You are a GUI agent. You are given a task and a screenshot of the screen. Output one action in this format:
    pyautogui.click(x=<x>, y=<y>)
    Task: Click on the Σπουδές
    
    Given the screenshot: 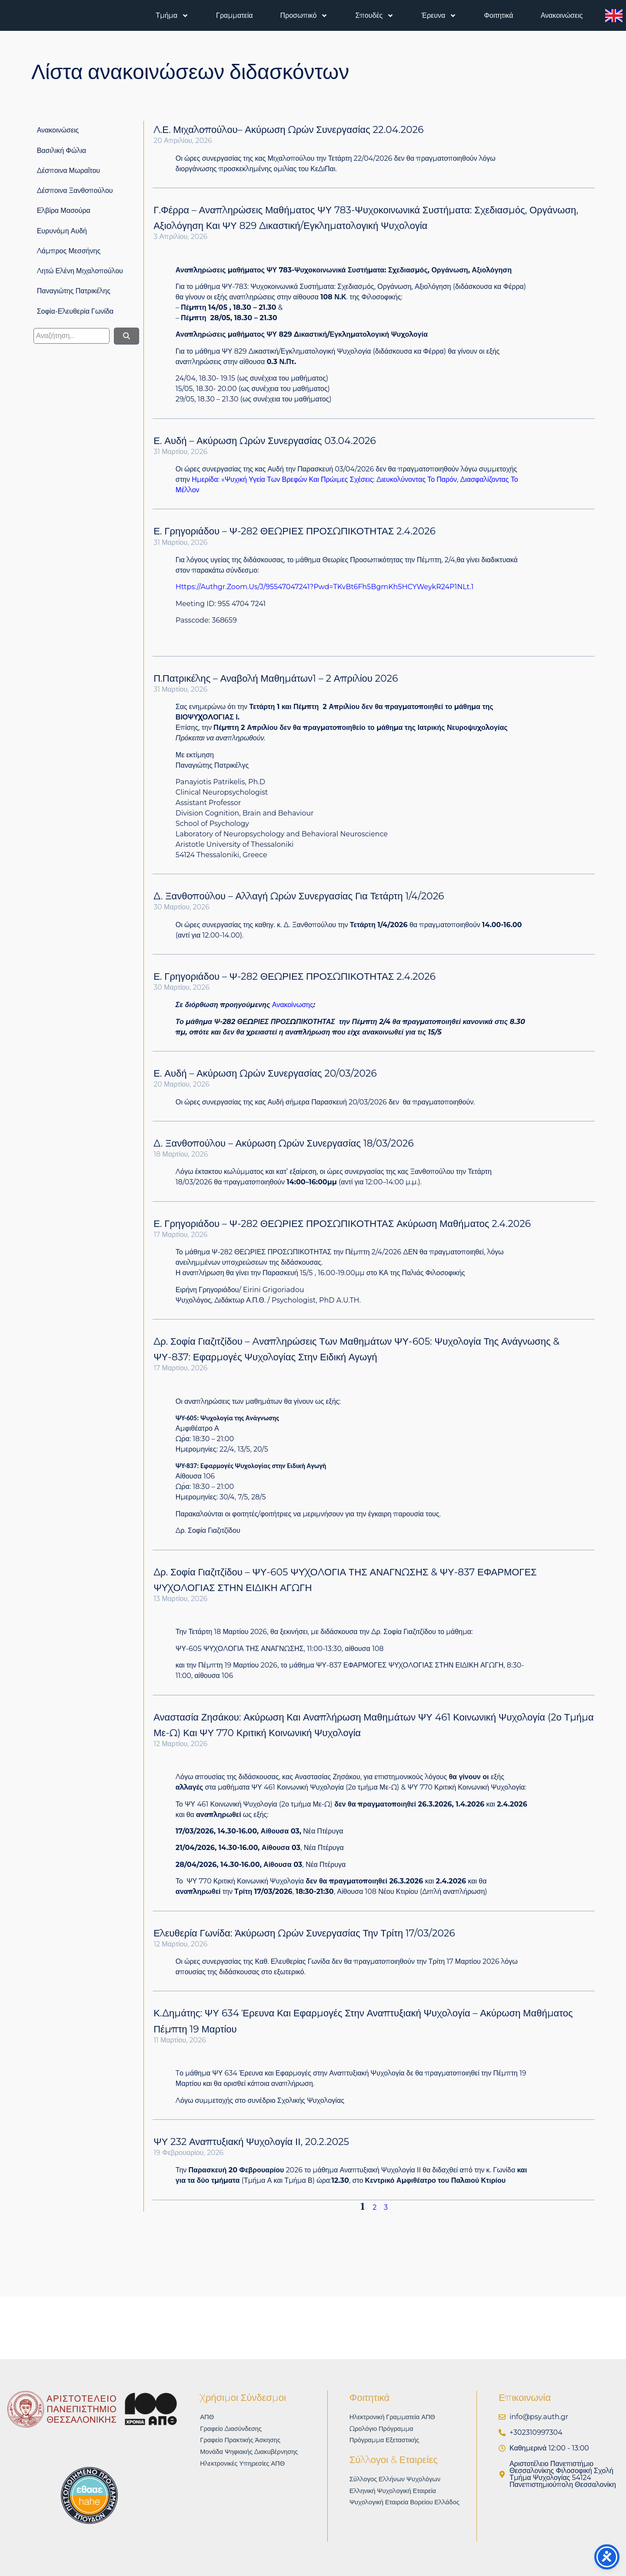 What is the action you would take?
    pyautogui.click(x=374, y=15)
    